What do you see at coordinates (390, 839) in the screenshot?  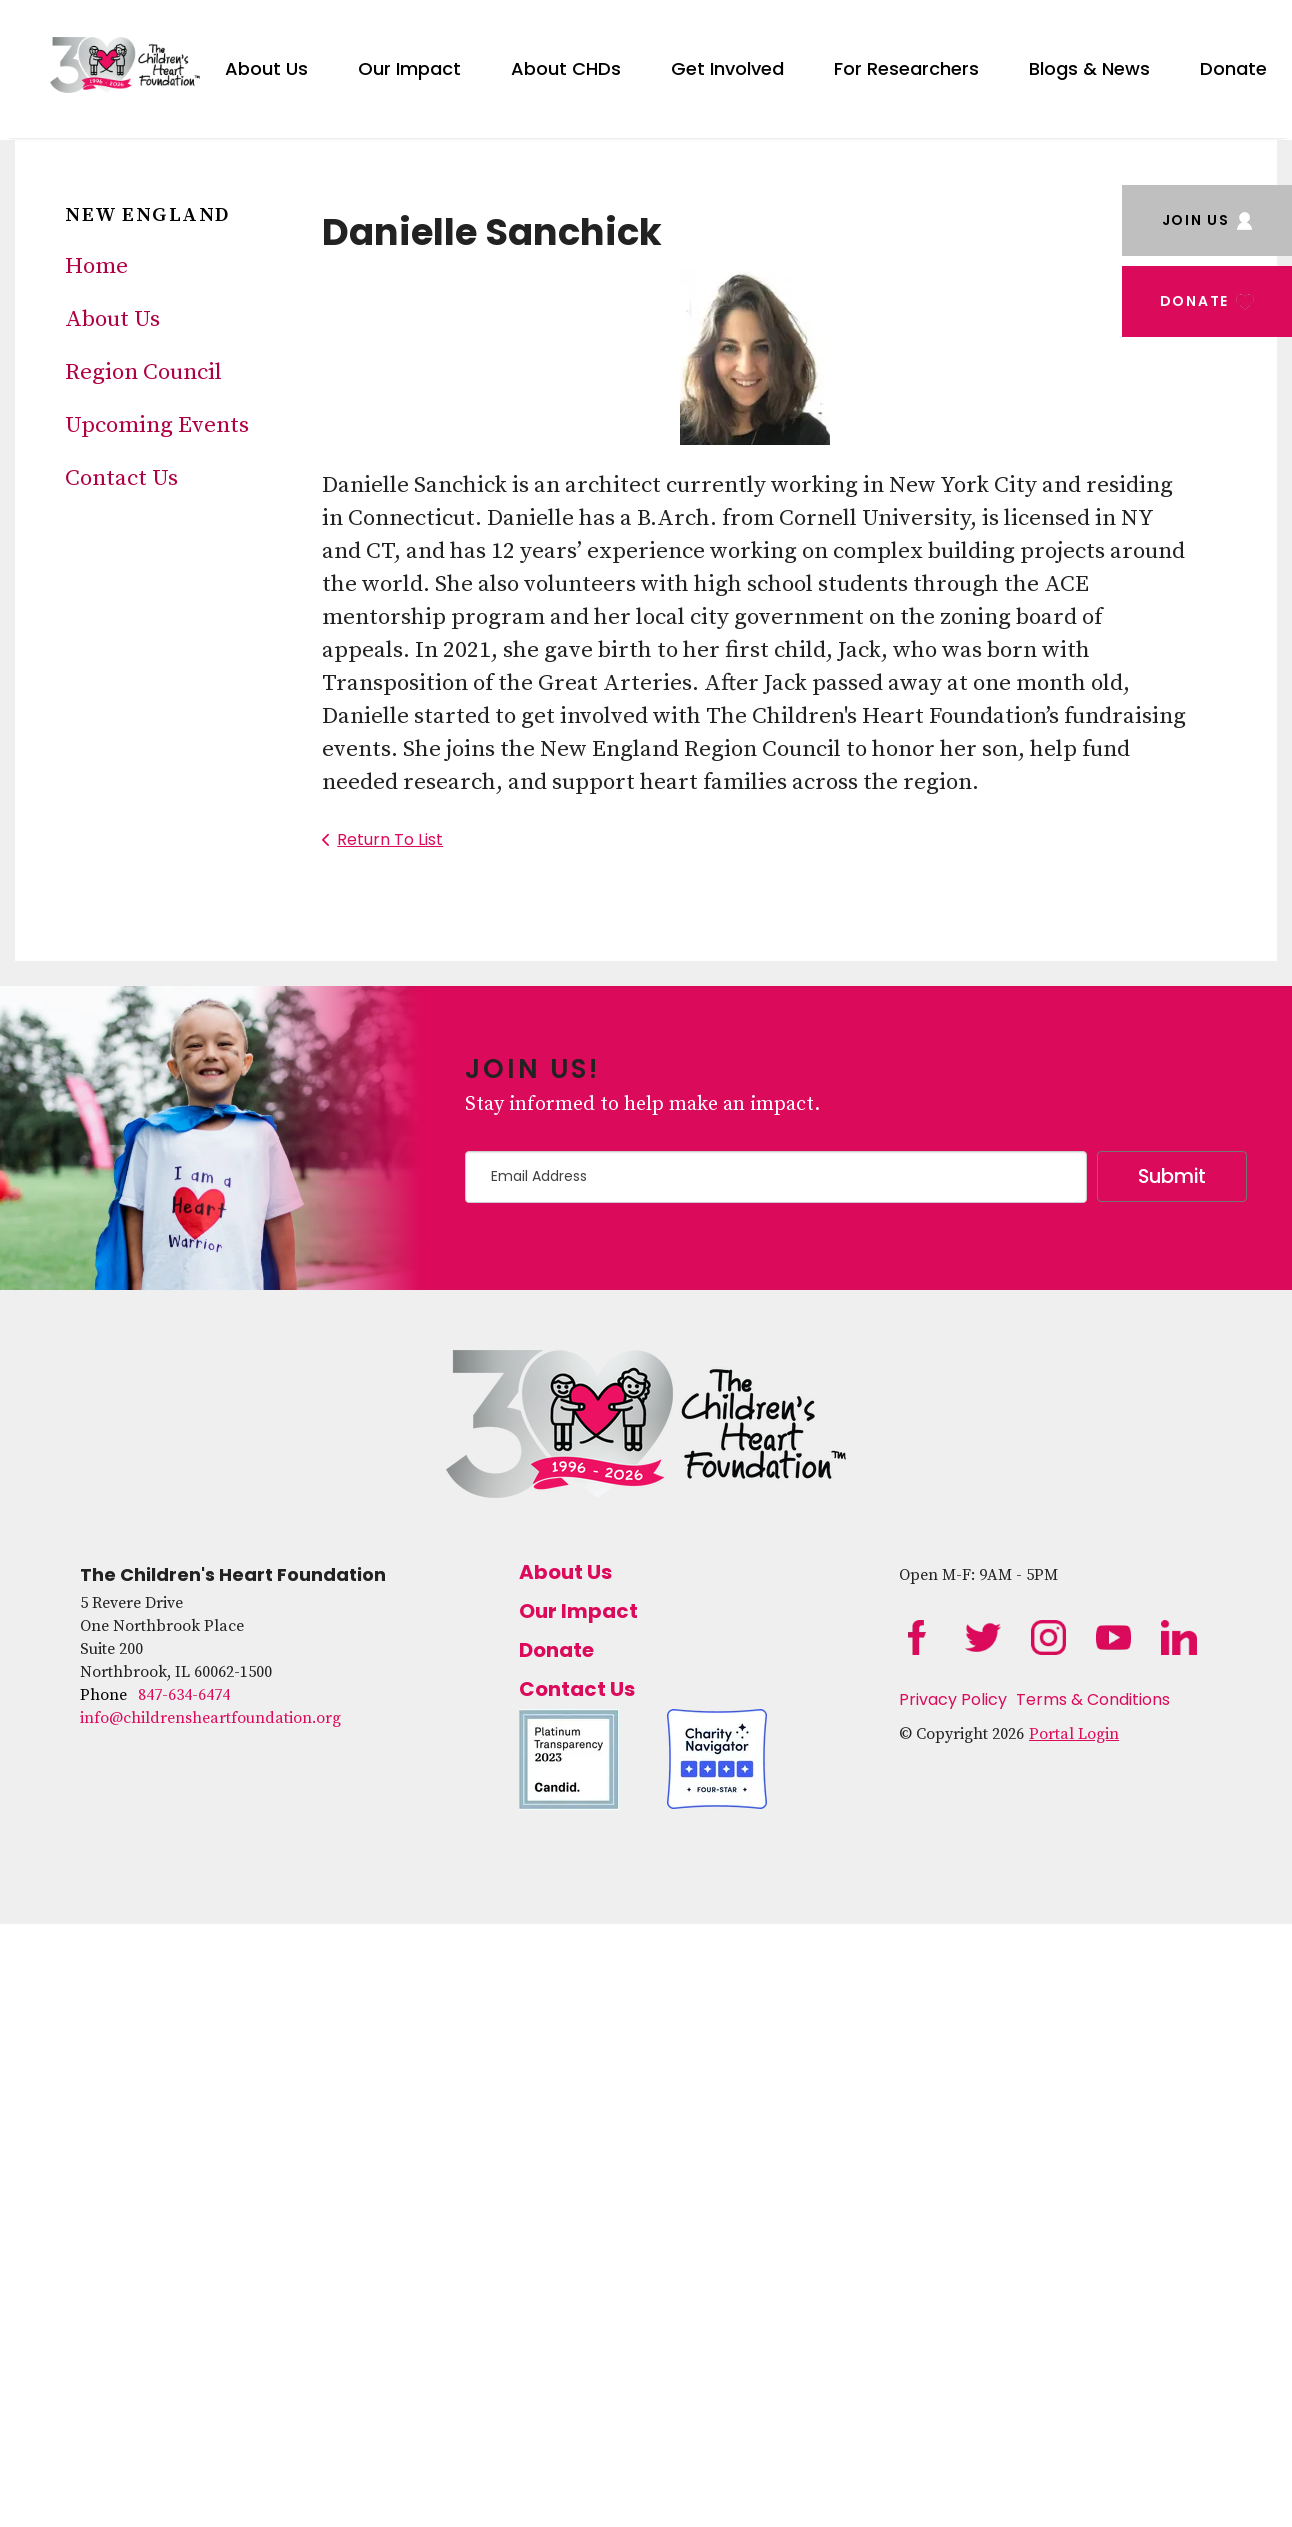 I see `Return To List` at bounding box center [390, 839].